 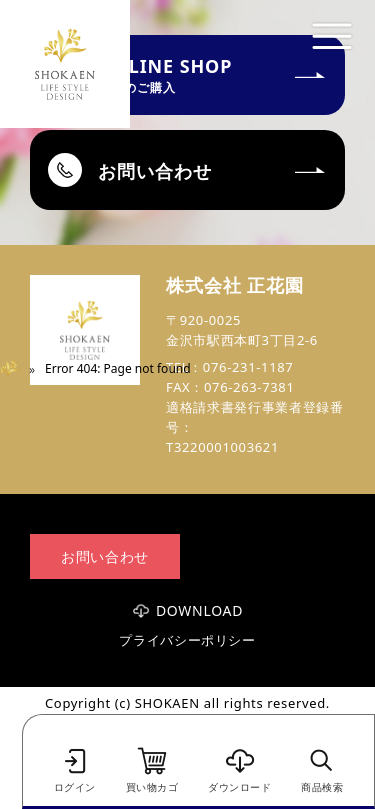 I want to click on Home, so click(x=17, y=368).